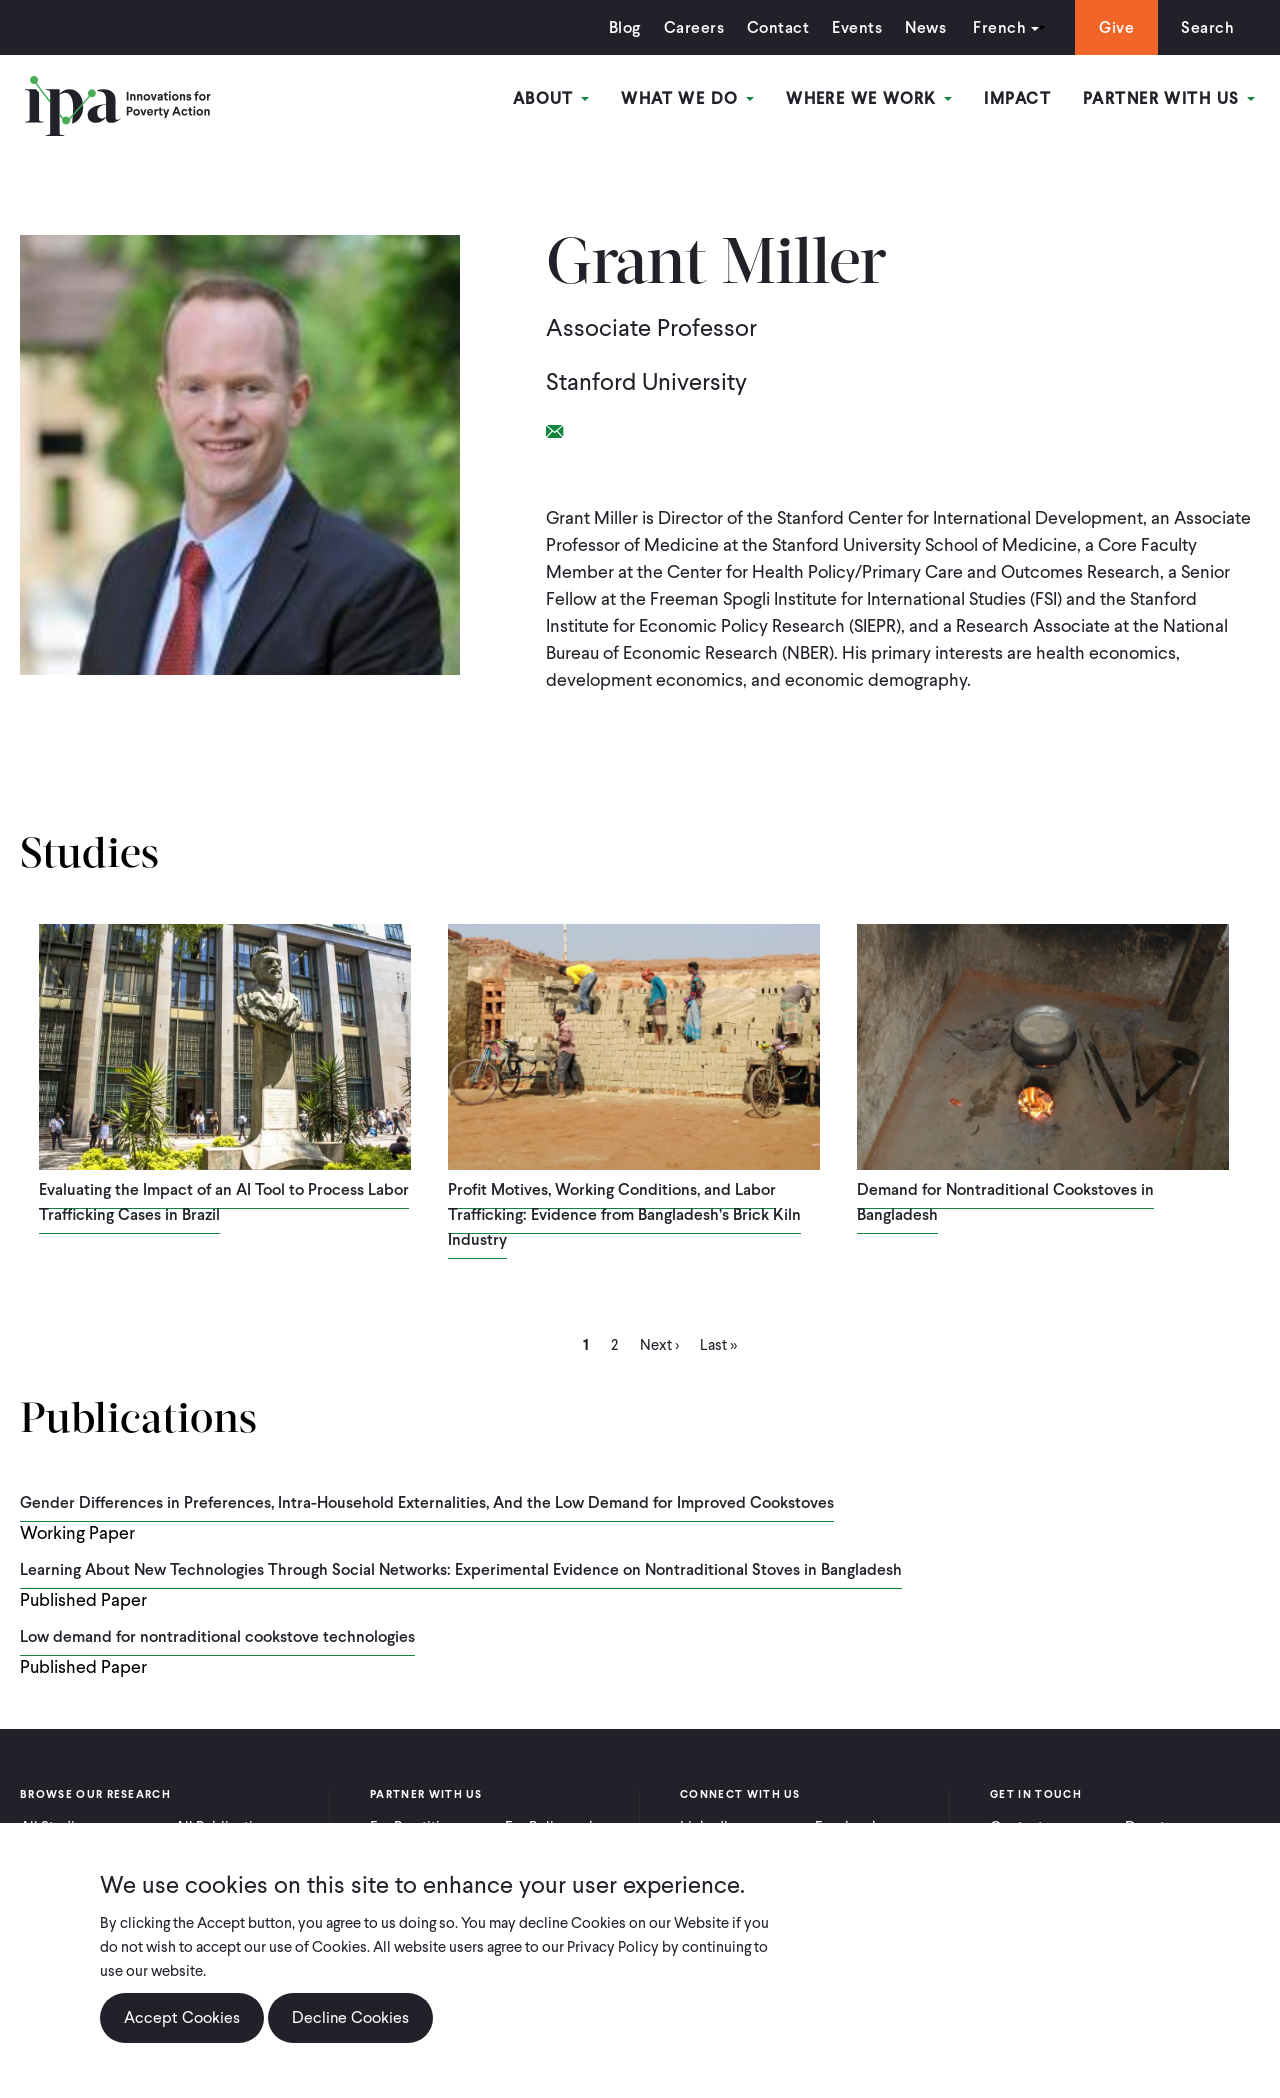 The width and height of the screenshot is (1280, 2098). I want to click on About [Open main submenu], so click(551, 98).